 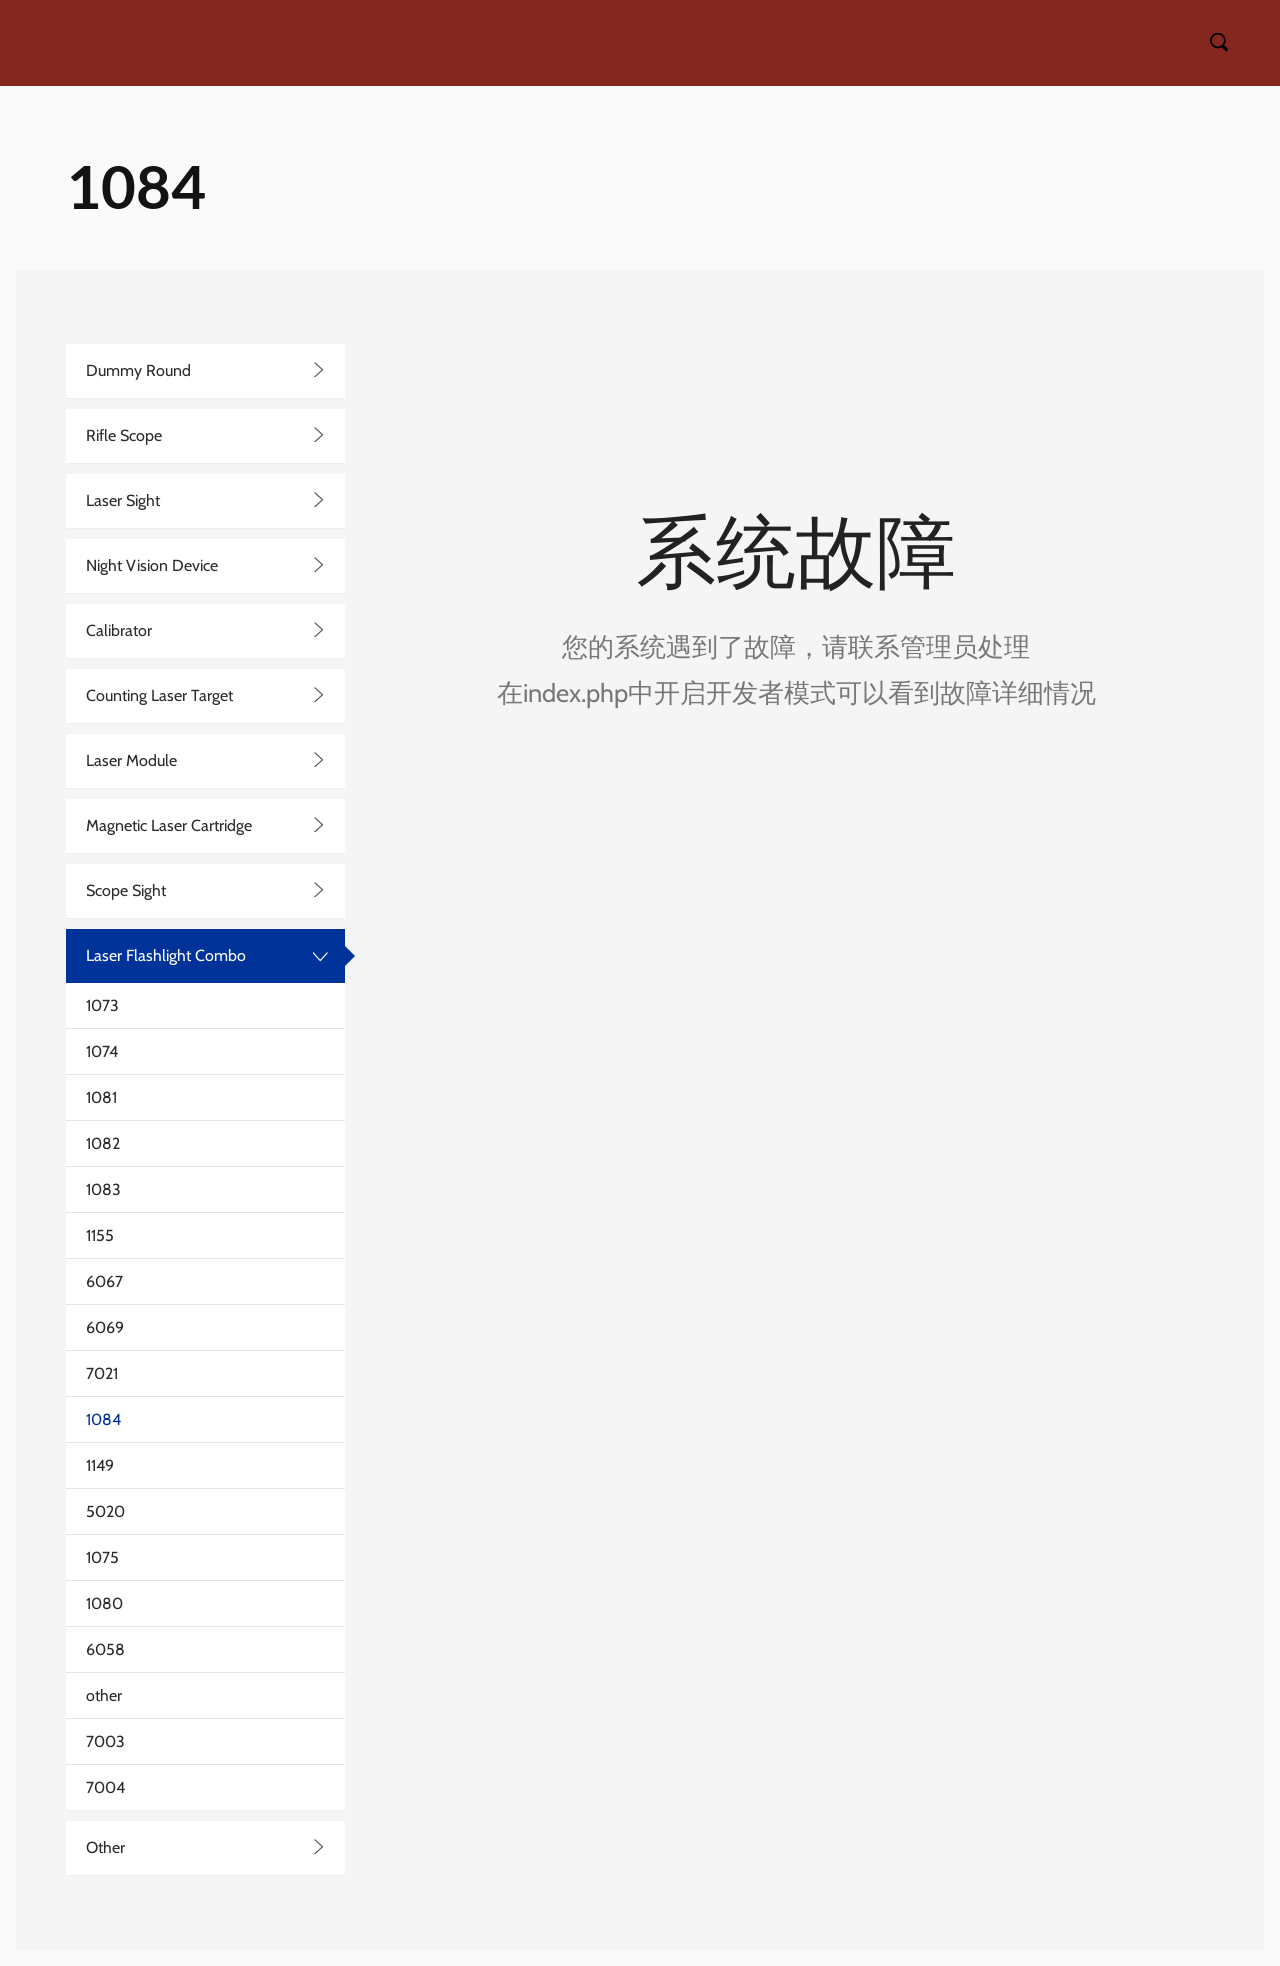 What do you see at coordinates (103, 1189) in the screenshot?
I see `1083` at bounding box center [103, 1189].